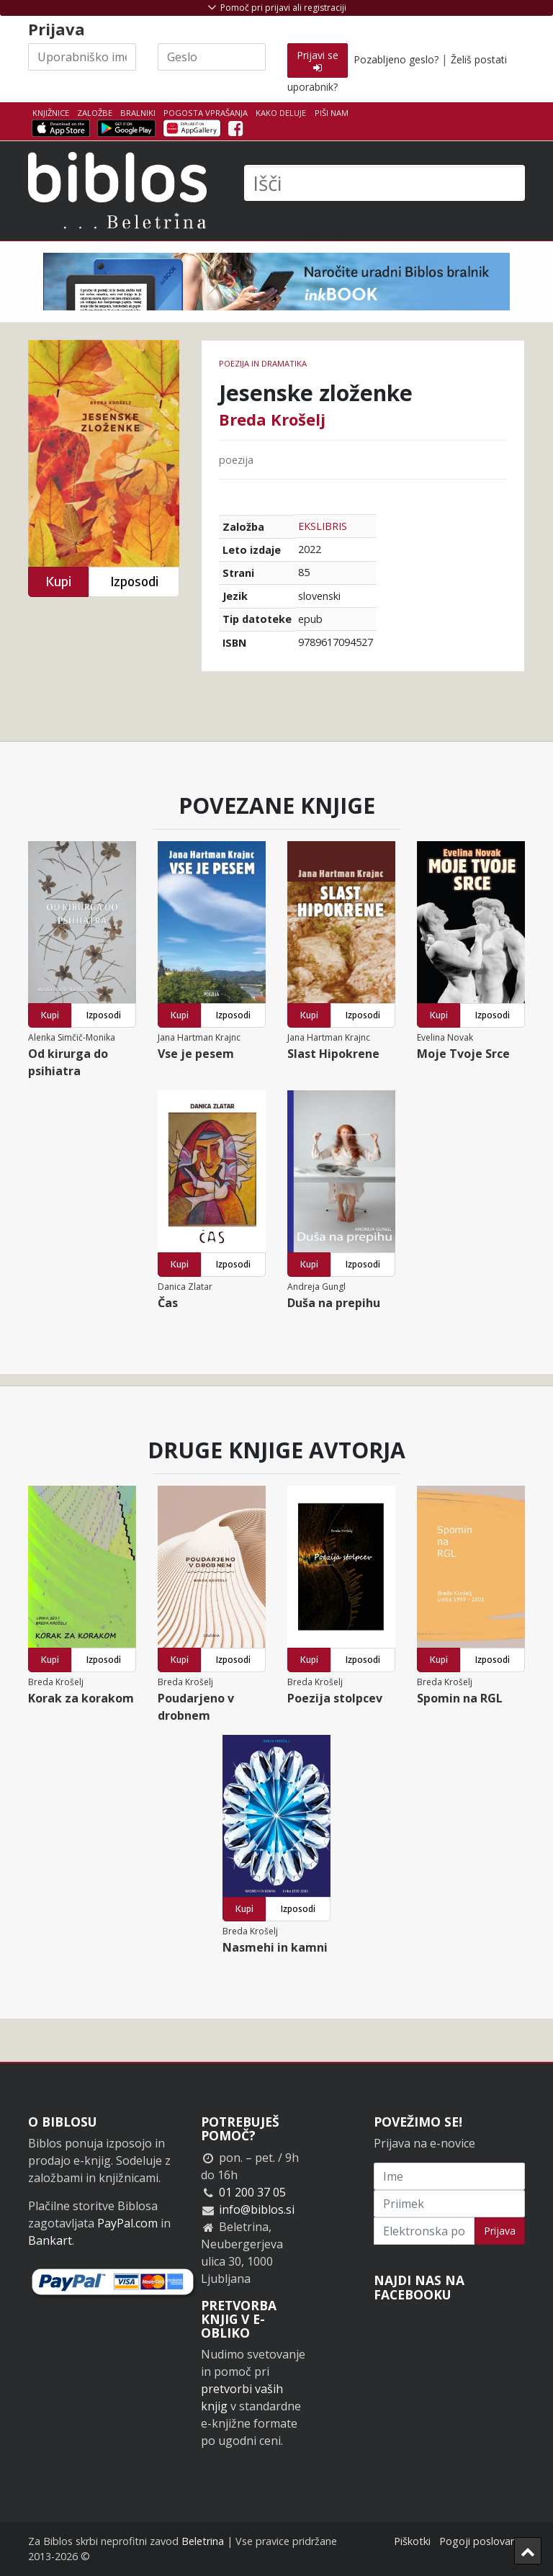 This screenshot has height=2576, width=553. What do you see at coordinates (272, 419) in the screenshot?
I see `Breda Krošelj` at bounding box center [272, 419].